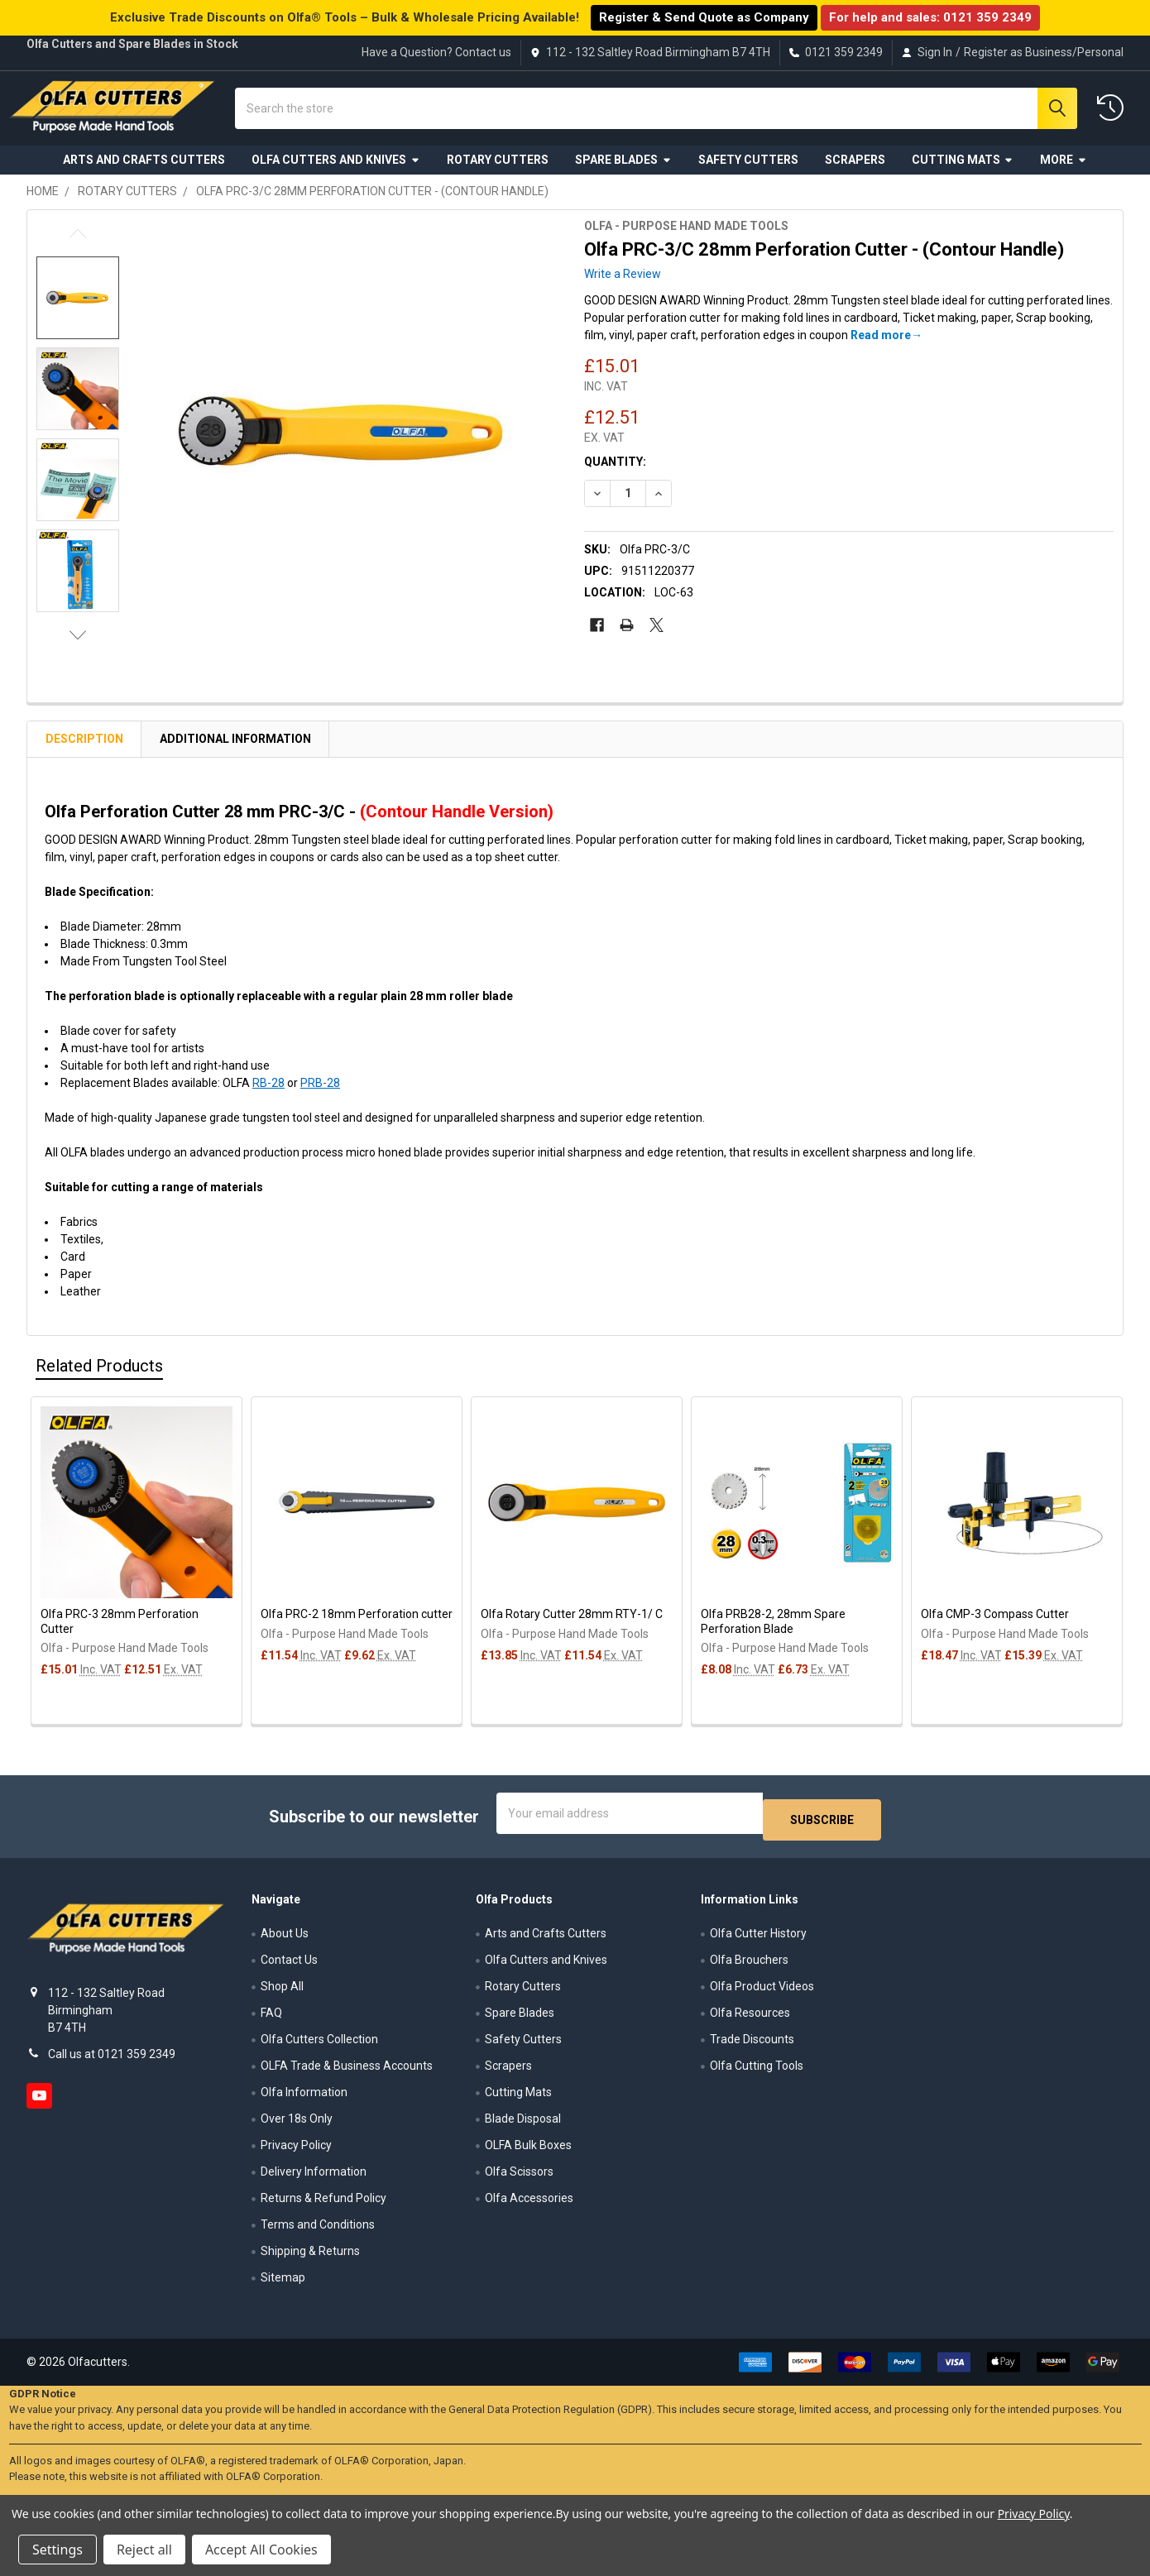  What do you see at coordinates (268, 1096) in the screenshot?
I see `RB-28` at bounding box center [268, 1096].